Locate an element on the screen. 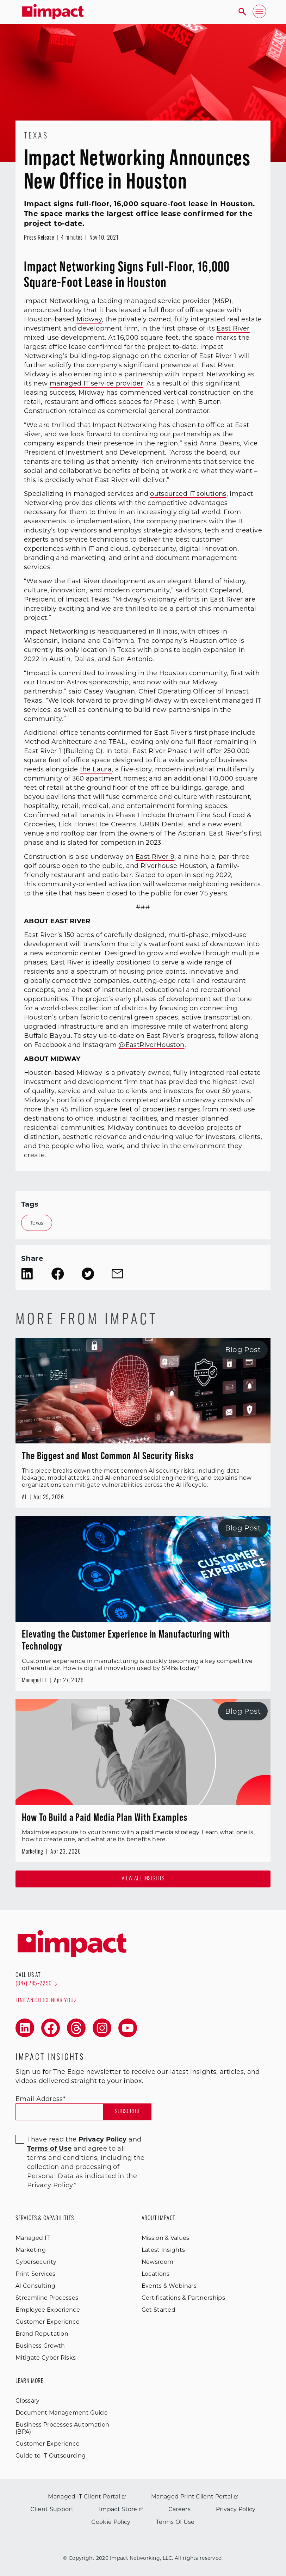 The image size is (286, 2576). Print Services is located at coordinates (35, 2273).